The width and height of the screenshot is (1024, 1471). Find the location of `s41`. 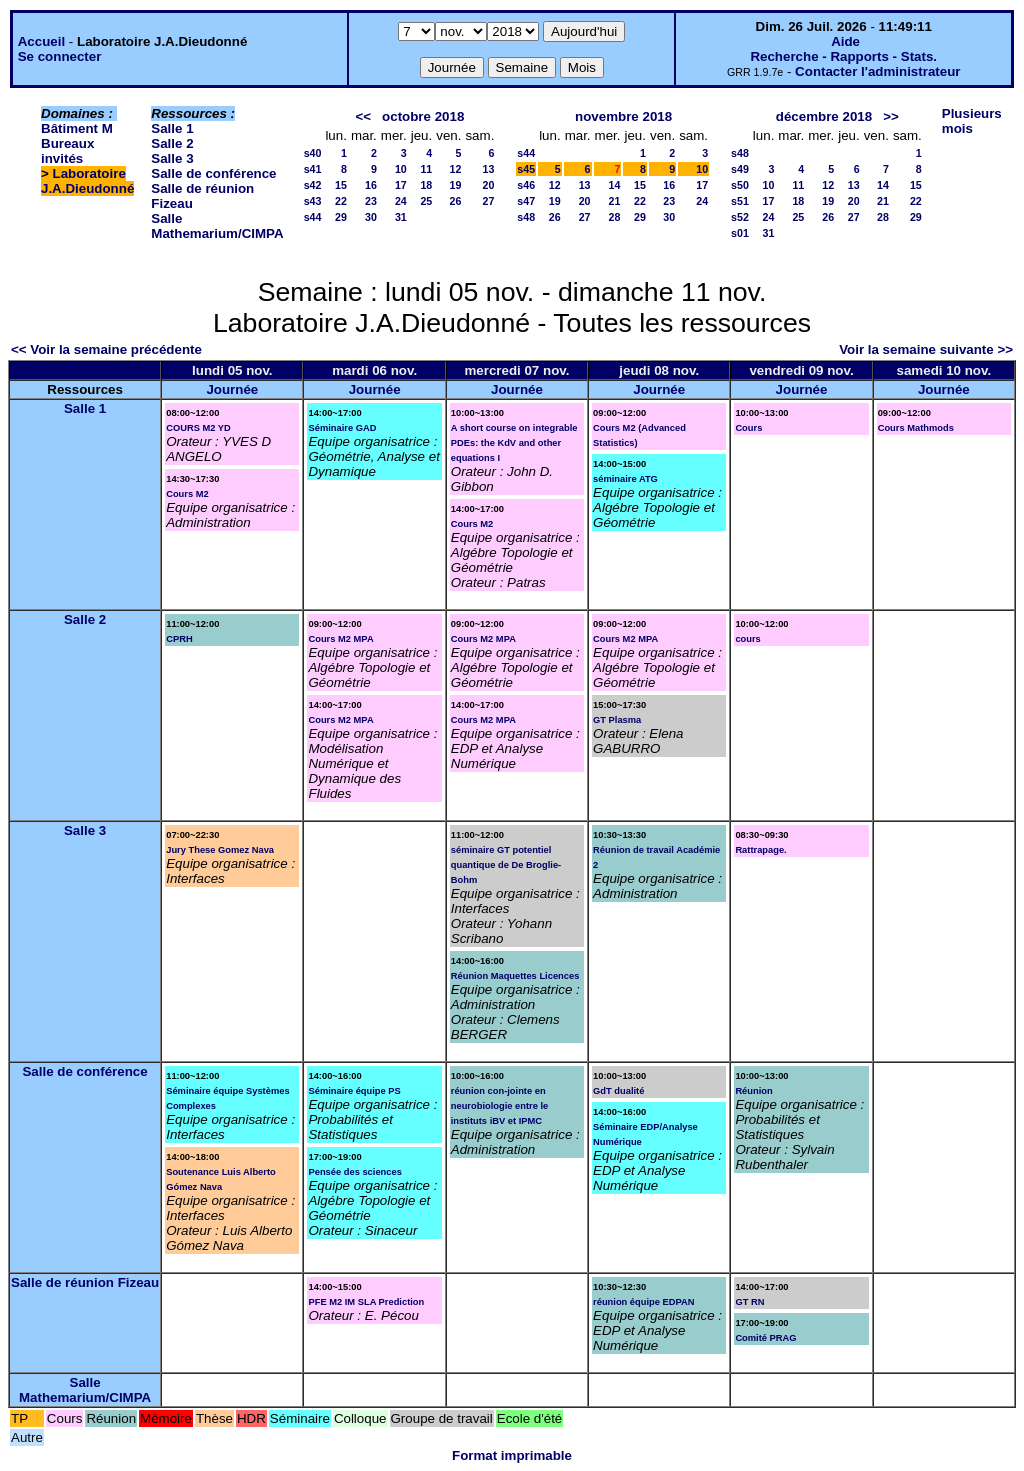

s41 is located at coordinates (313, 169).